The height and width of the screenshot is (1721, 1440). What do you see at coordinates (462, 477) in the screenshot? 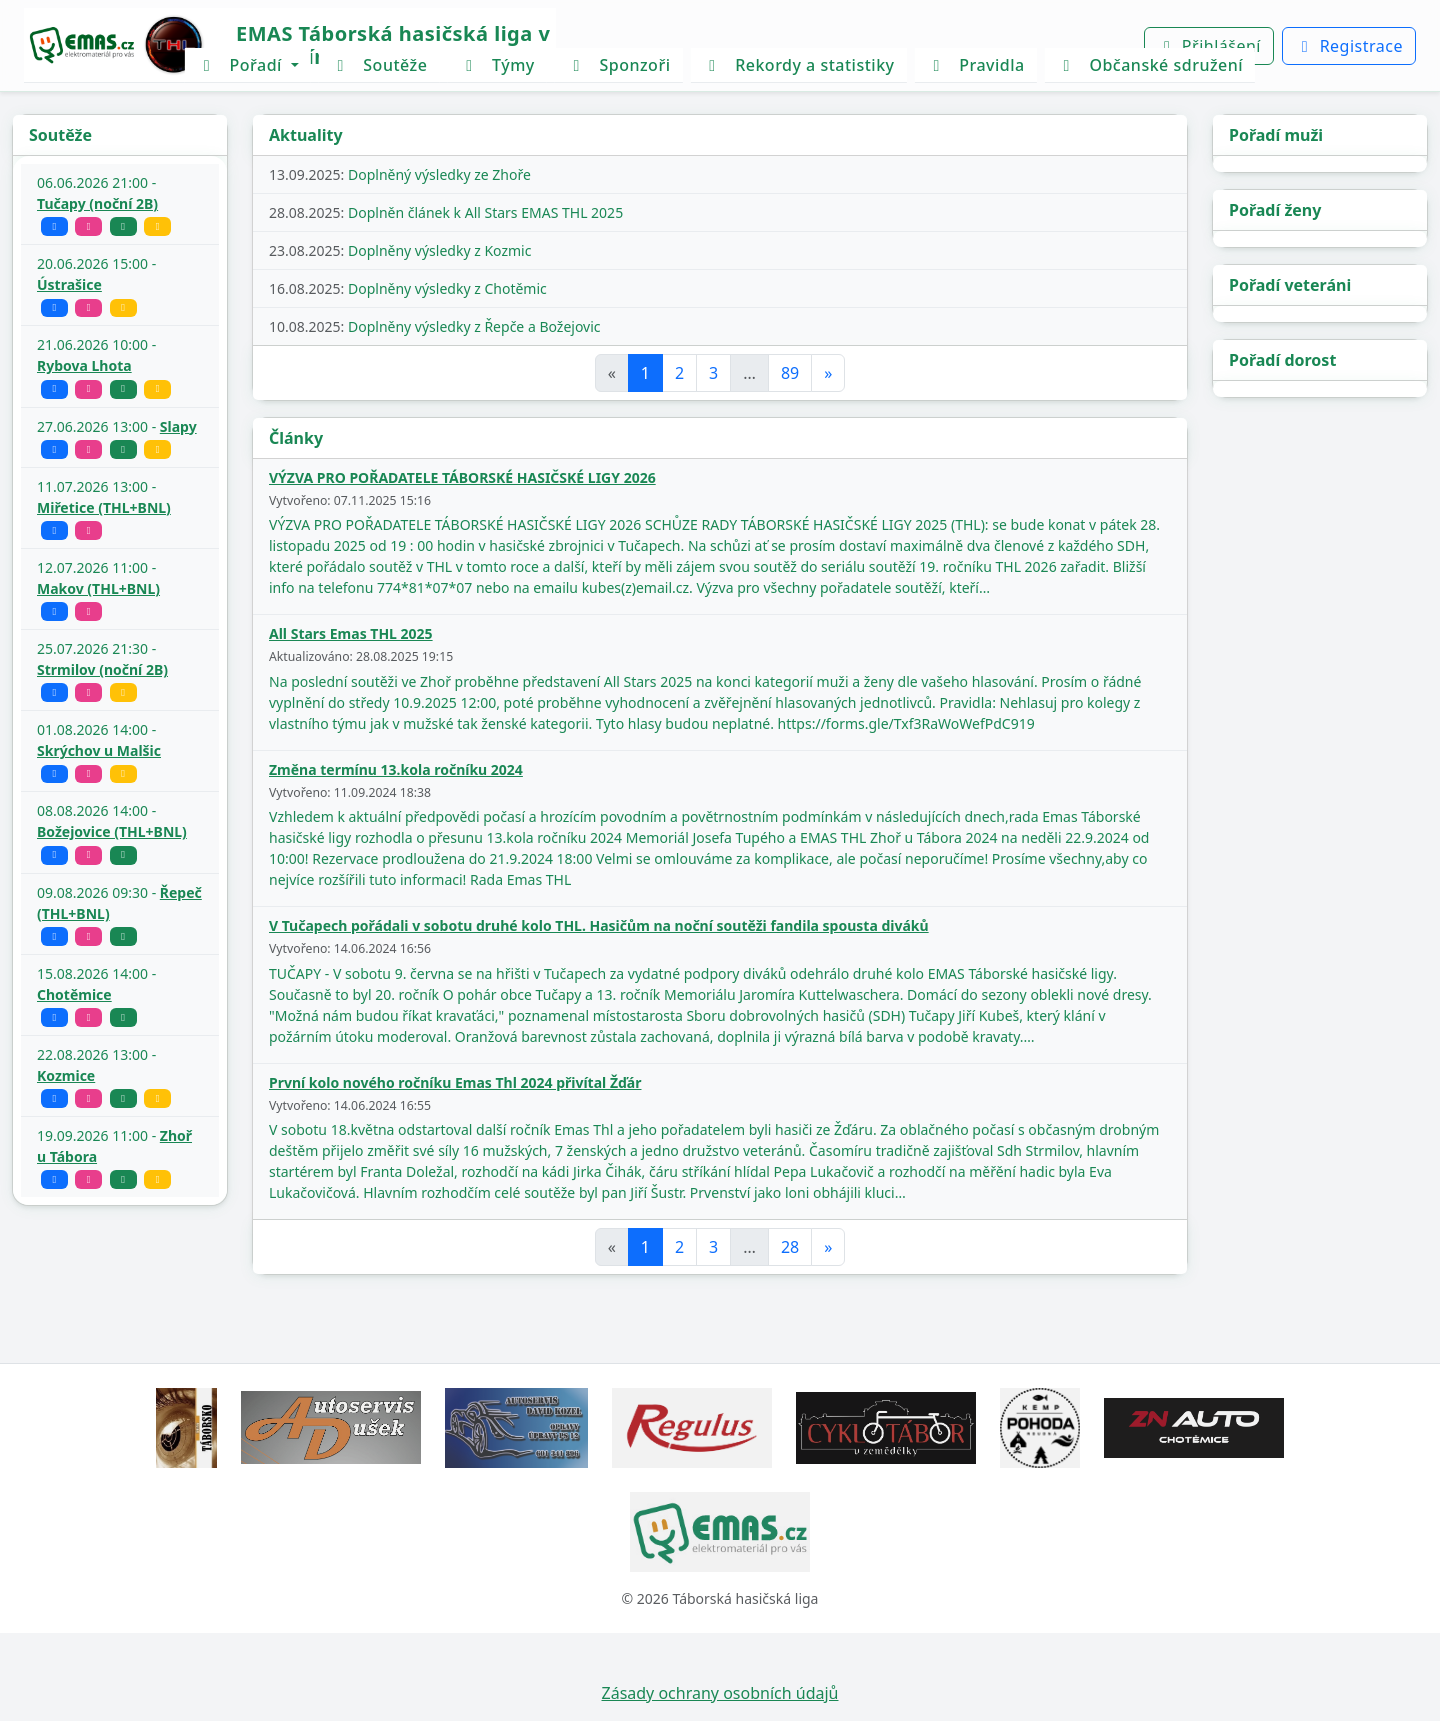
I see `VÝZVA PRO POŘADATELE TÁBORSKÉ HASIČSKÉ LIGY 2026` at bounding box center [462, 477].